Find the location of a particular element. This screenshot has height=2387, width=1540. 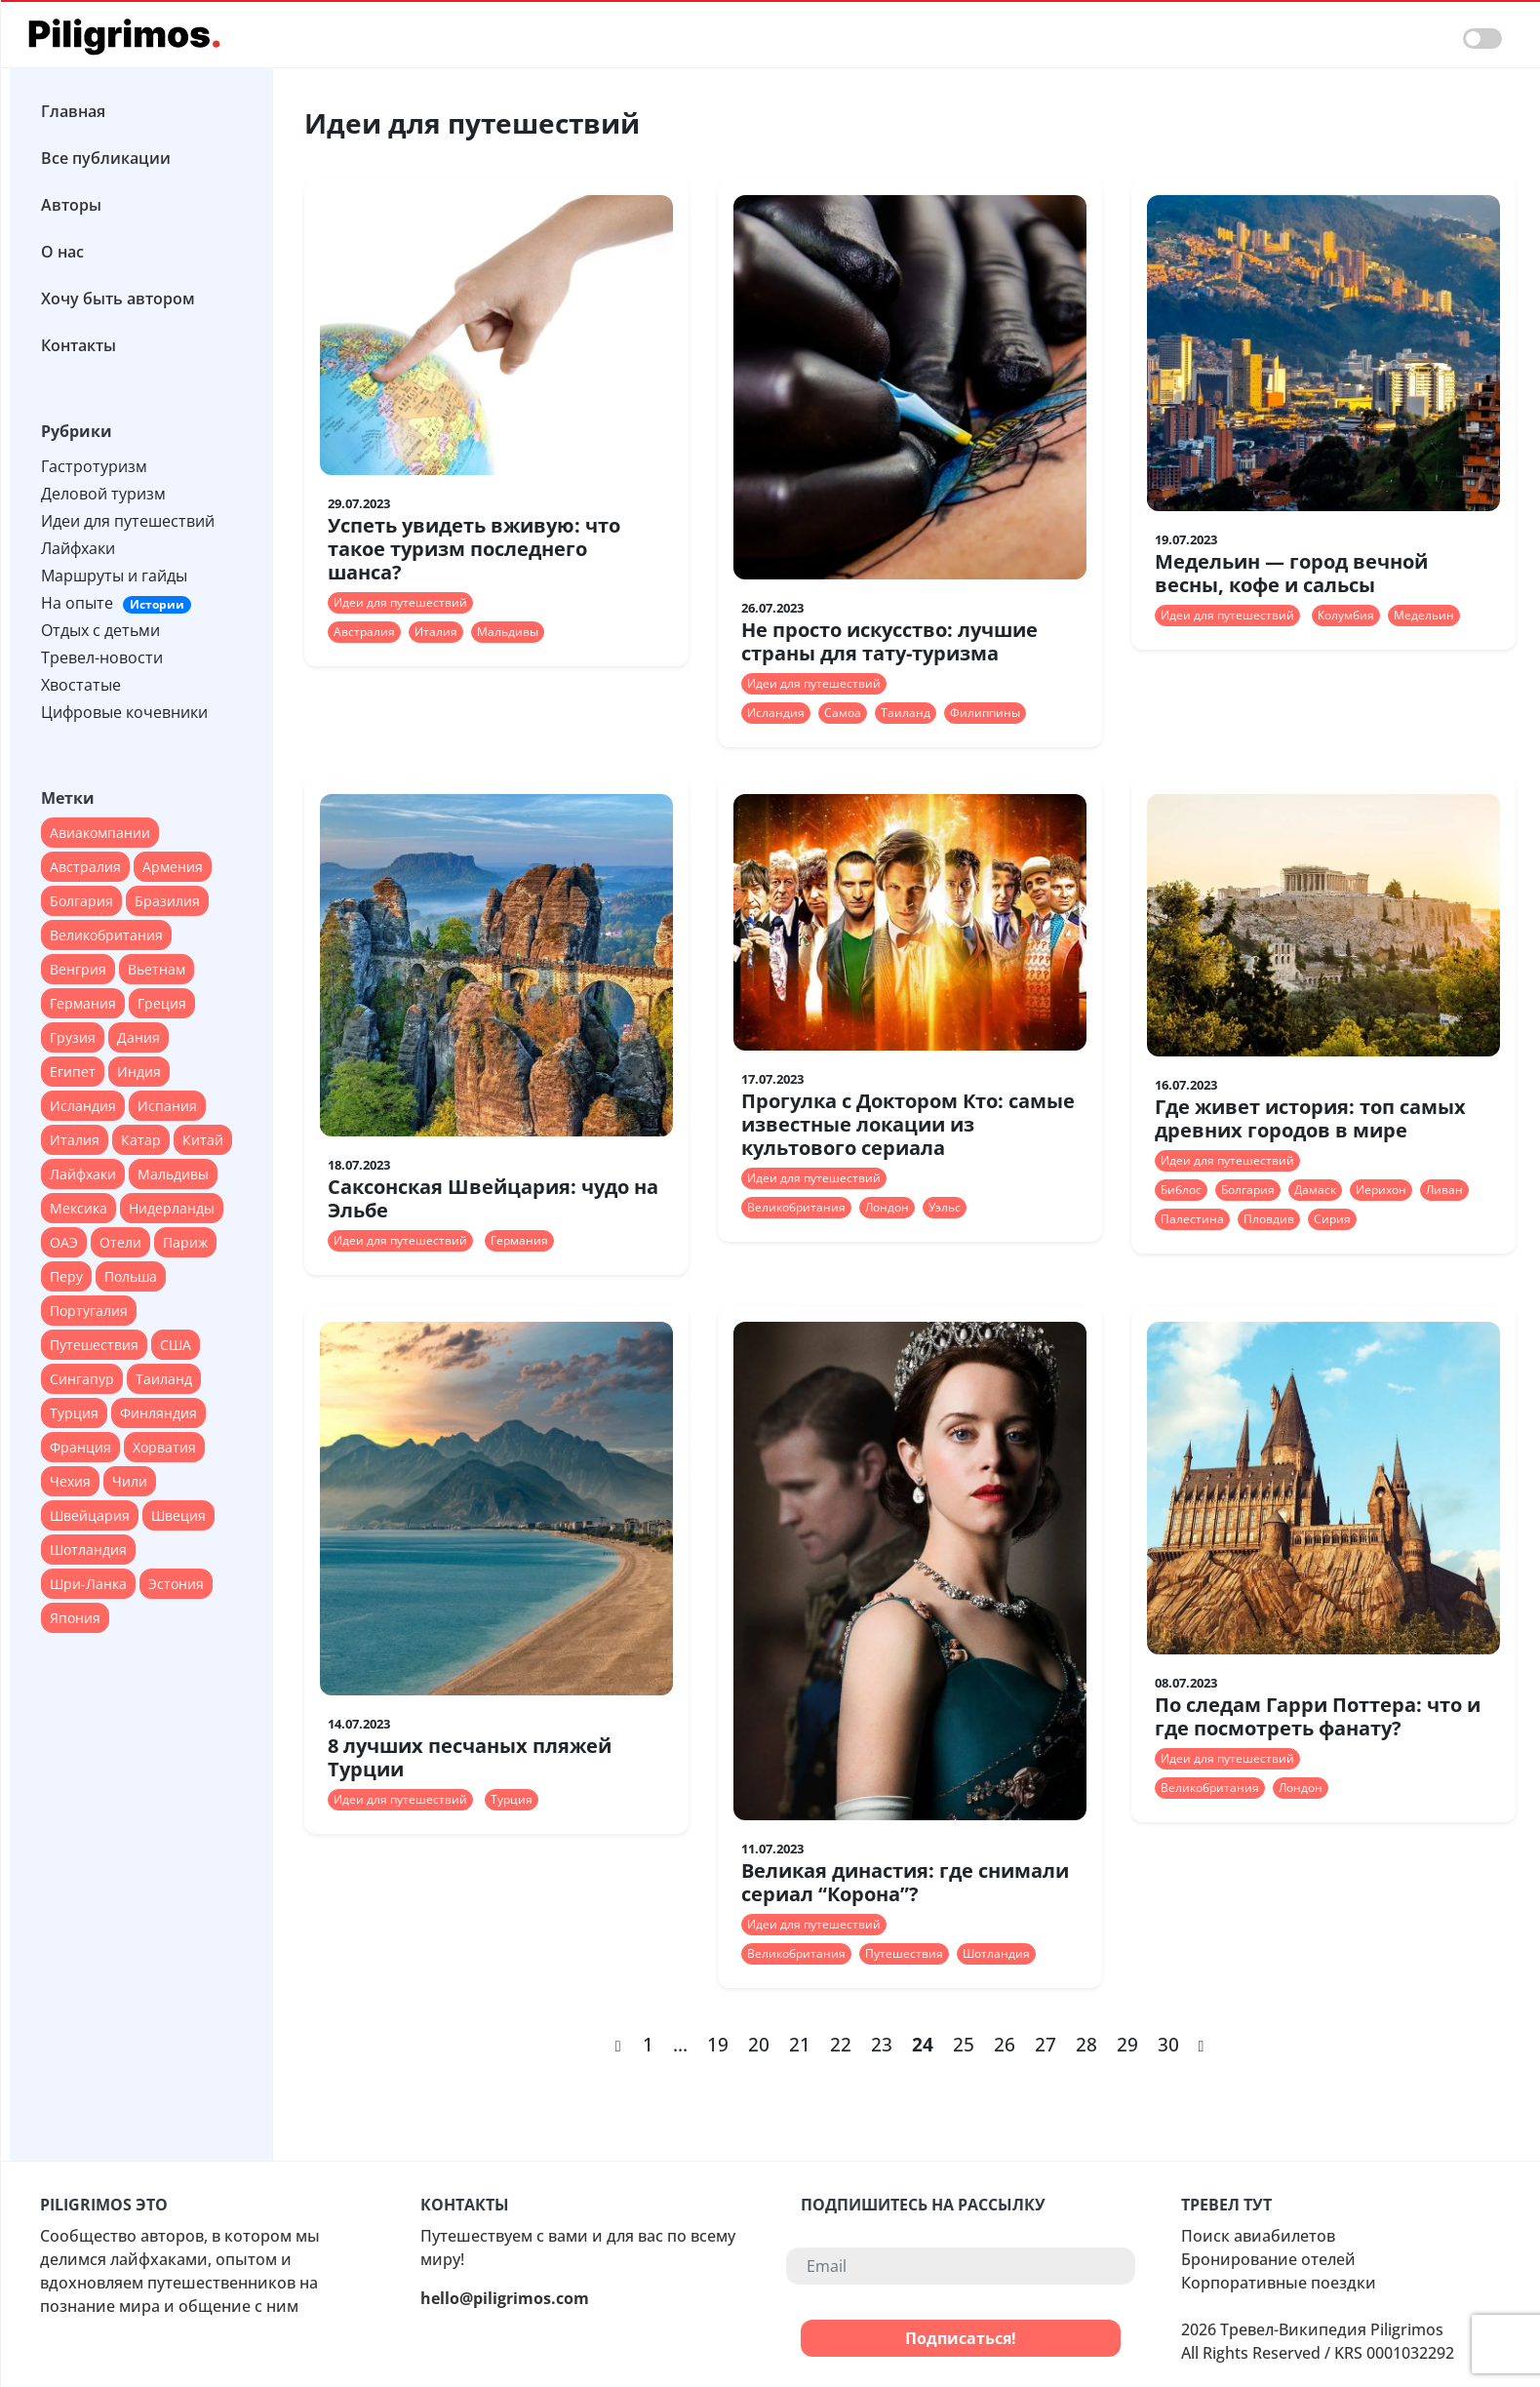

Швеция [Швеция (14 элементов)] is located at coordinates (178, 1515).